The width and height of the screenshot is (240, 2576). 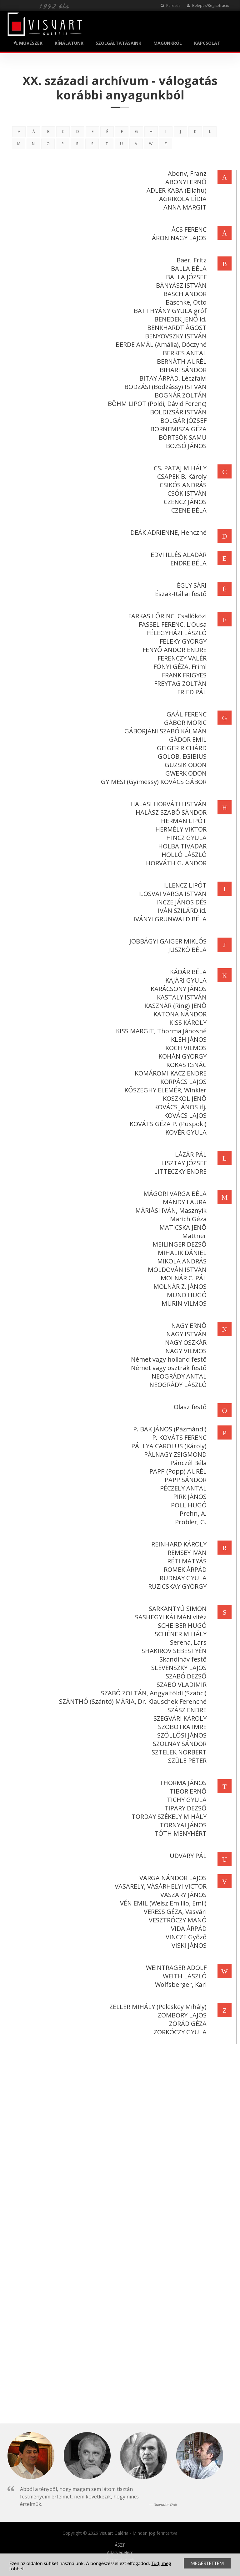 What do you see at coordinates (175, 1967) in the screenshot?
I see `WEINTRAGER ADOLF` at bounding box center [175, 1967].